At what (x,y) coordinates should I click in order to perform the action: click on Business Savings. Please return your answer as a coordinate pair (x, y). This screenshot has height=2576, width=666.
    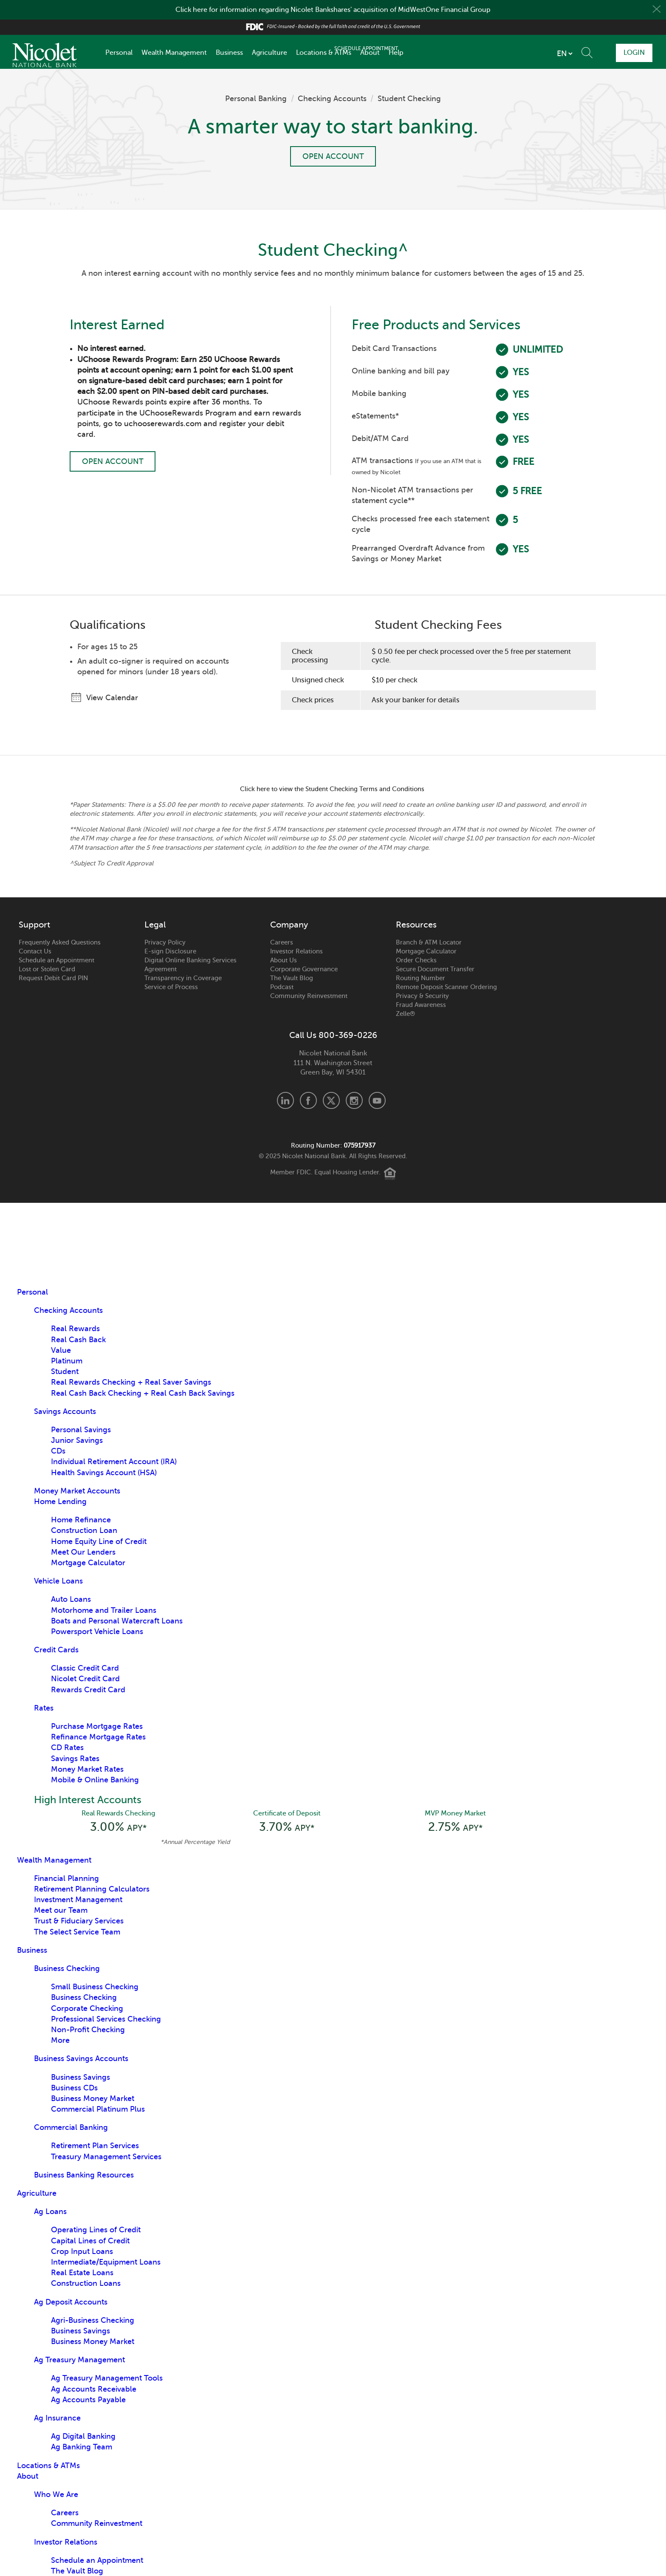
    Looking at the image, I should click on (80, 2078).